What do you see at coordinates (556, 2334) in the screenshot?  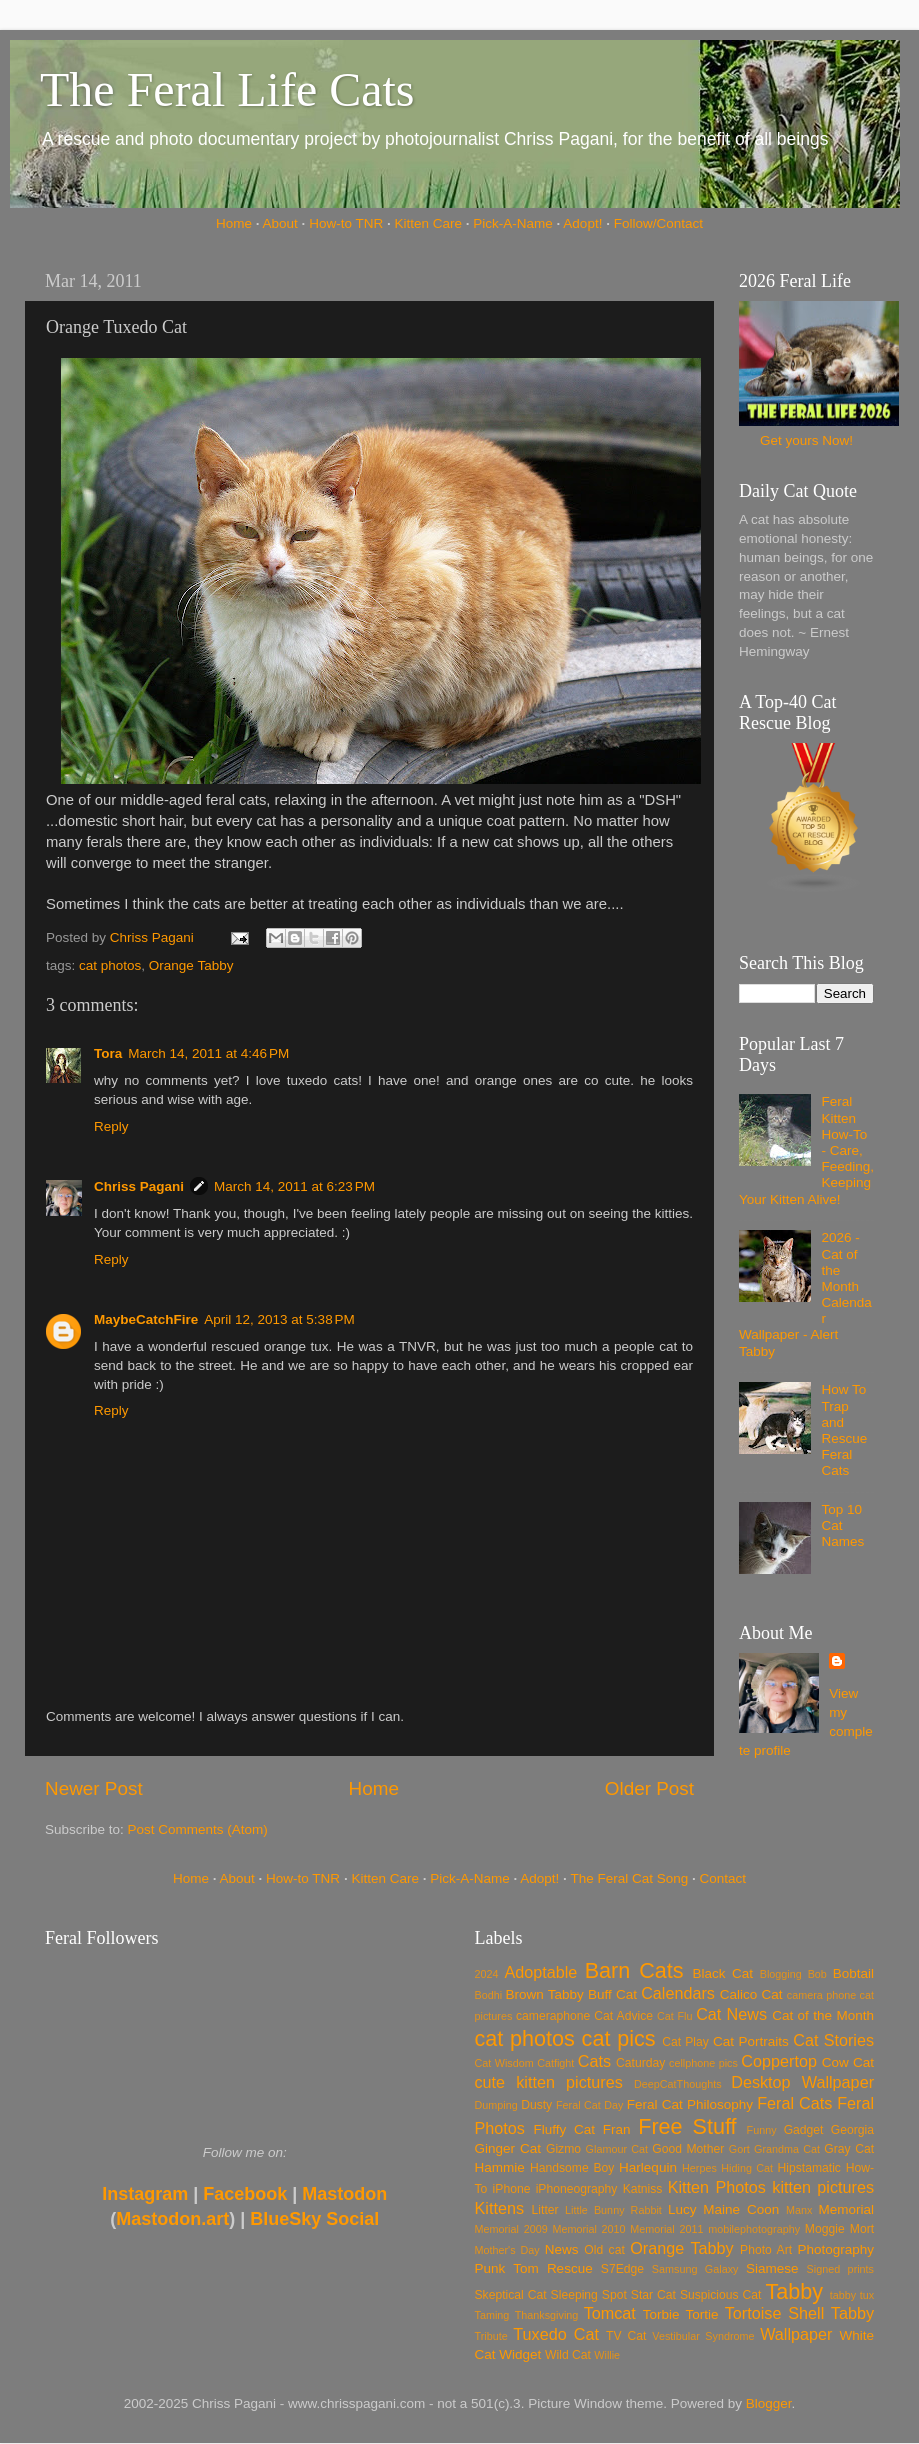 I see `Tuxedo Cat` at bounding box center [556, 2334].